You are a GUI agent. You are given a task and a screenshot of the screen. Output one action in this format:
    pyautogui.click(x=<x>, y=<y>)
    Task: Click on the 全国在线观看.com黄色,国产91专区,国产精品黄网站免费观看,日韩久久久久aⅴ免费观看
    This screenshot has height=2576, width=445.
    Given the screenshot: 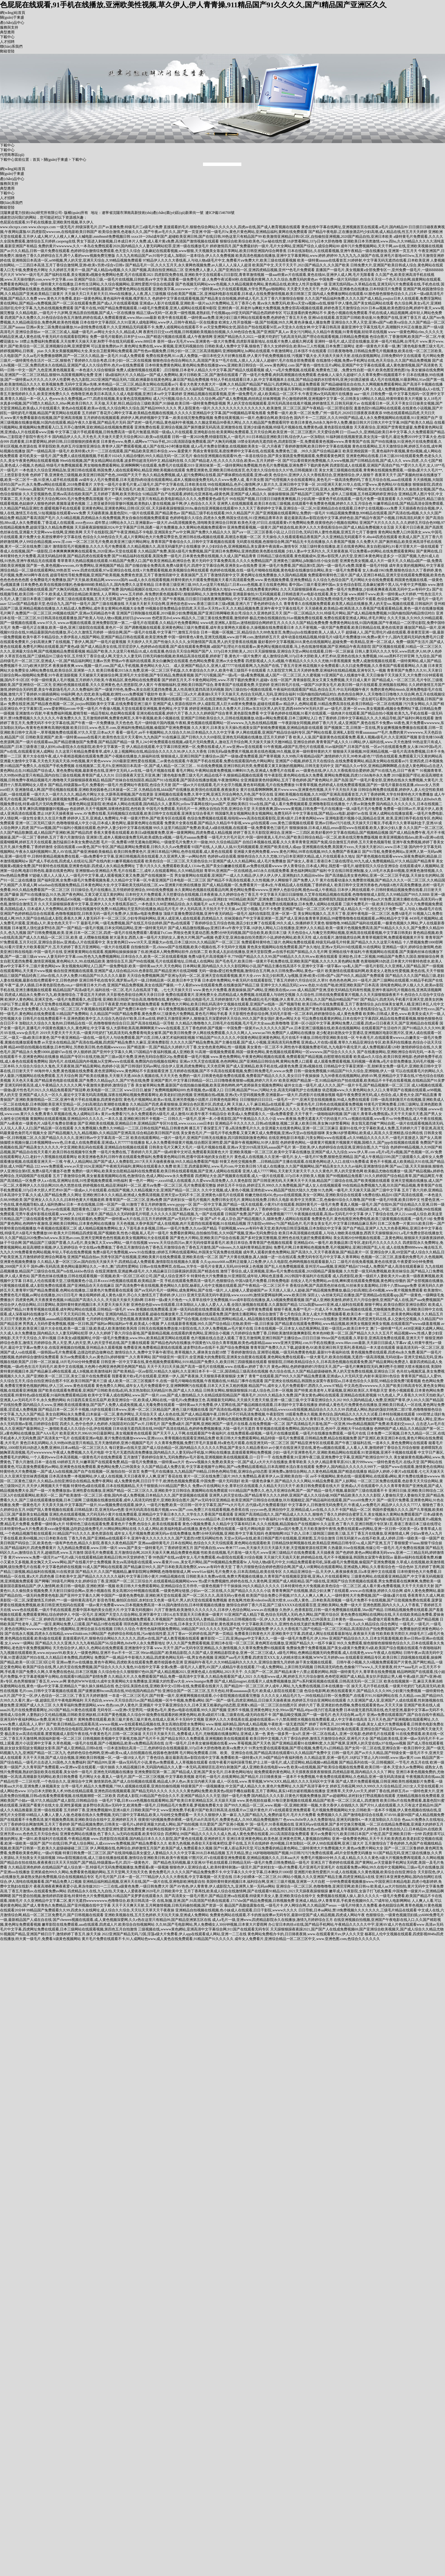 What is the action you would take?
    pyautogui.click(x=122, y=847)
    